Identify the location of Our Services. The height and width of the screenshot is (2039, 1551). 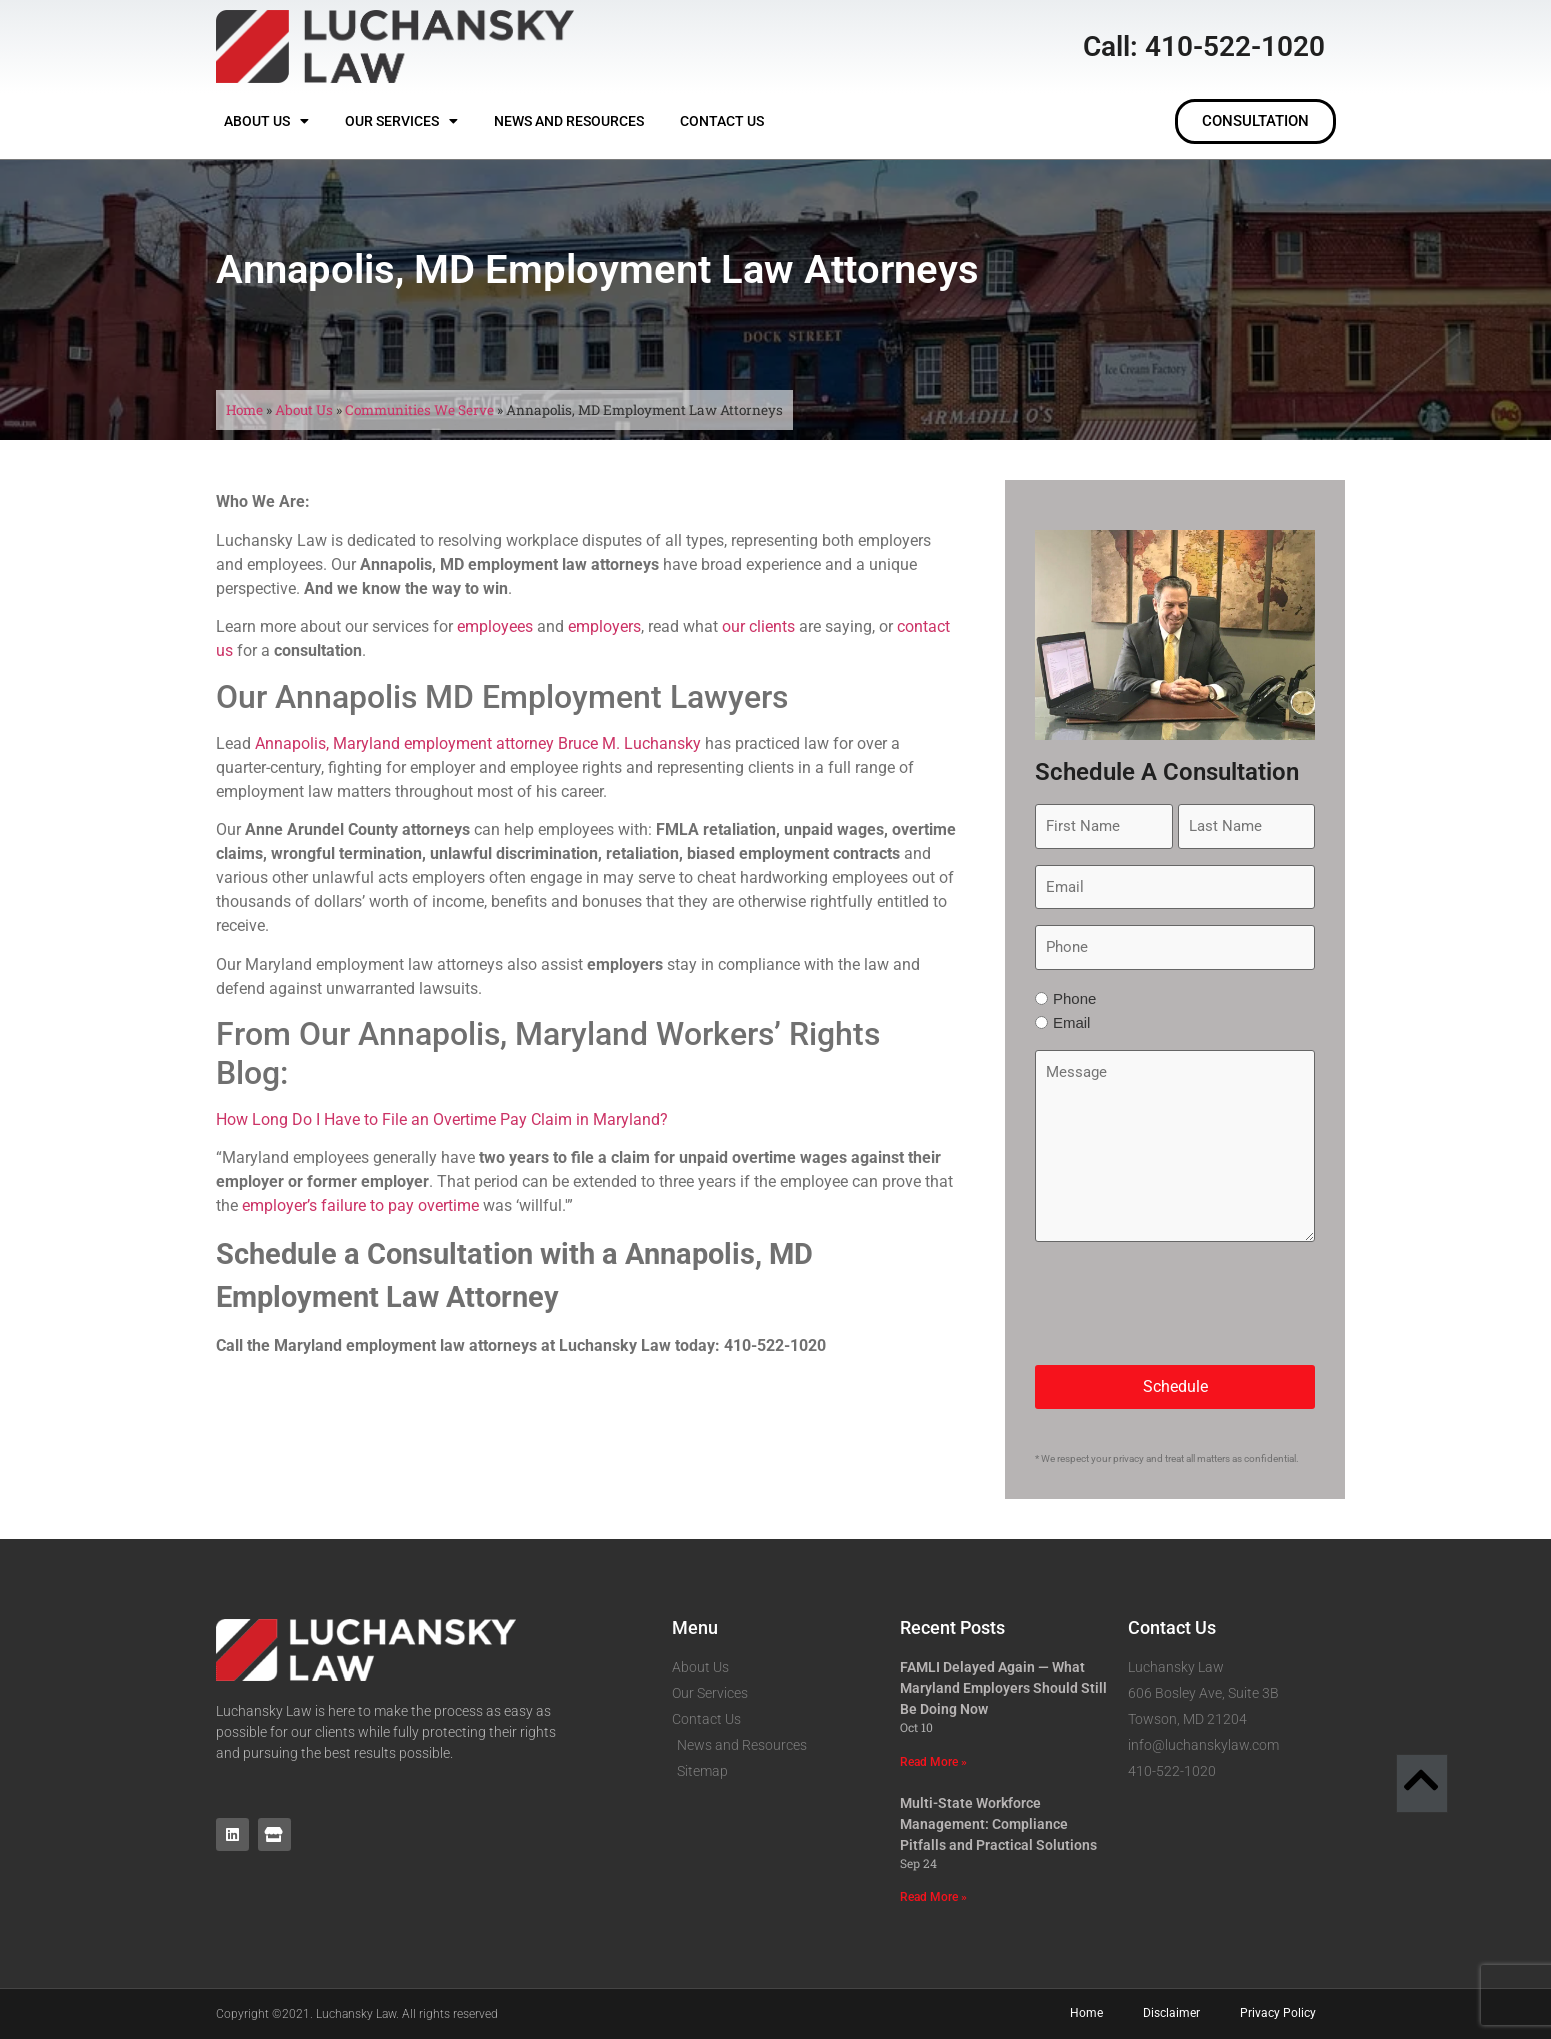
(401, 121).